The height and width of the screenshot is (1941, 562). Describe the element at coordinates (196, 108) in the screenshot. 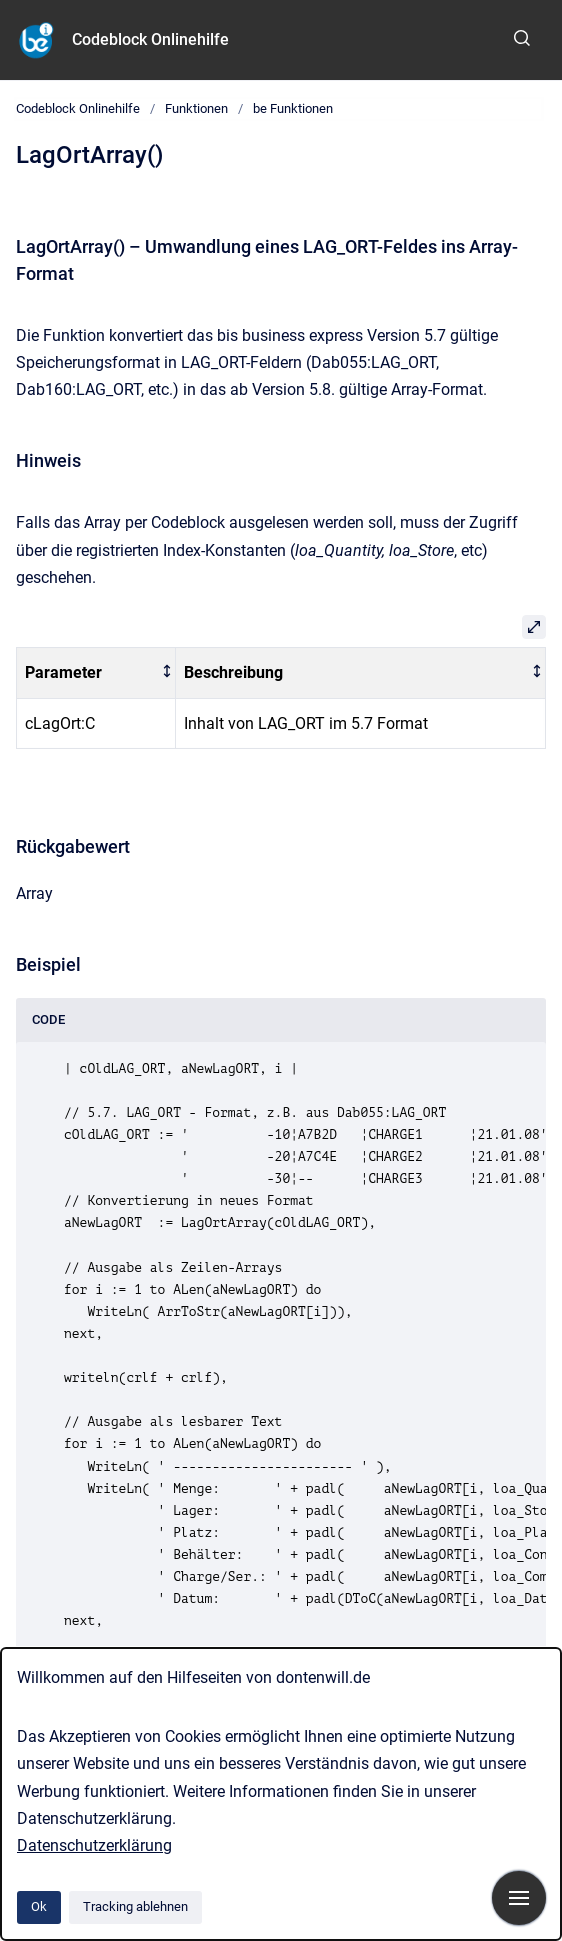

I see `Funktionen` at that location.